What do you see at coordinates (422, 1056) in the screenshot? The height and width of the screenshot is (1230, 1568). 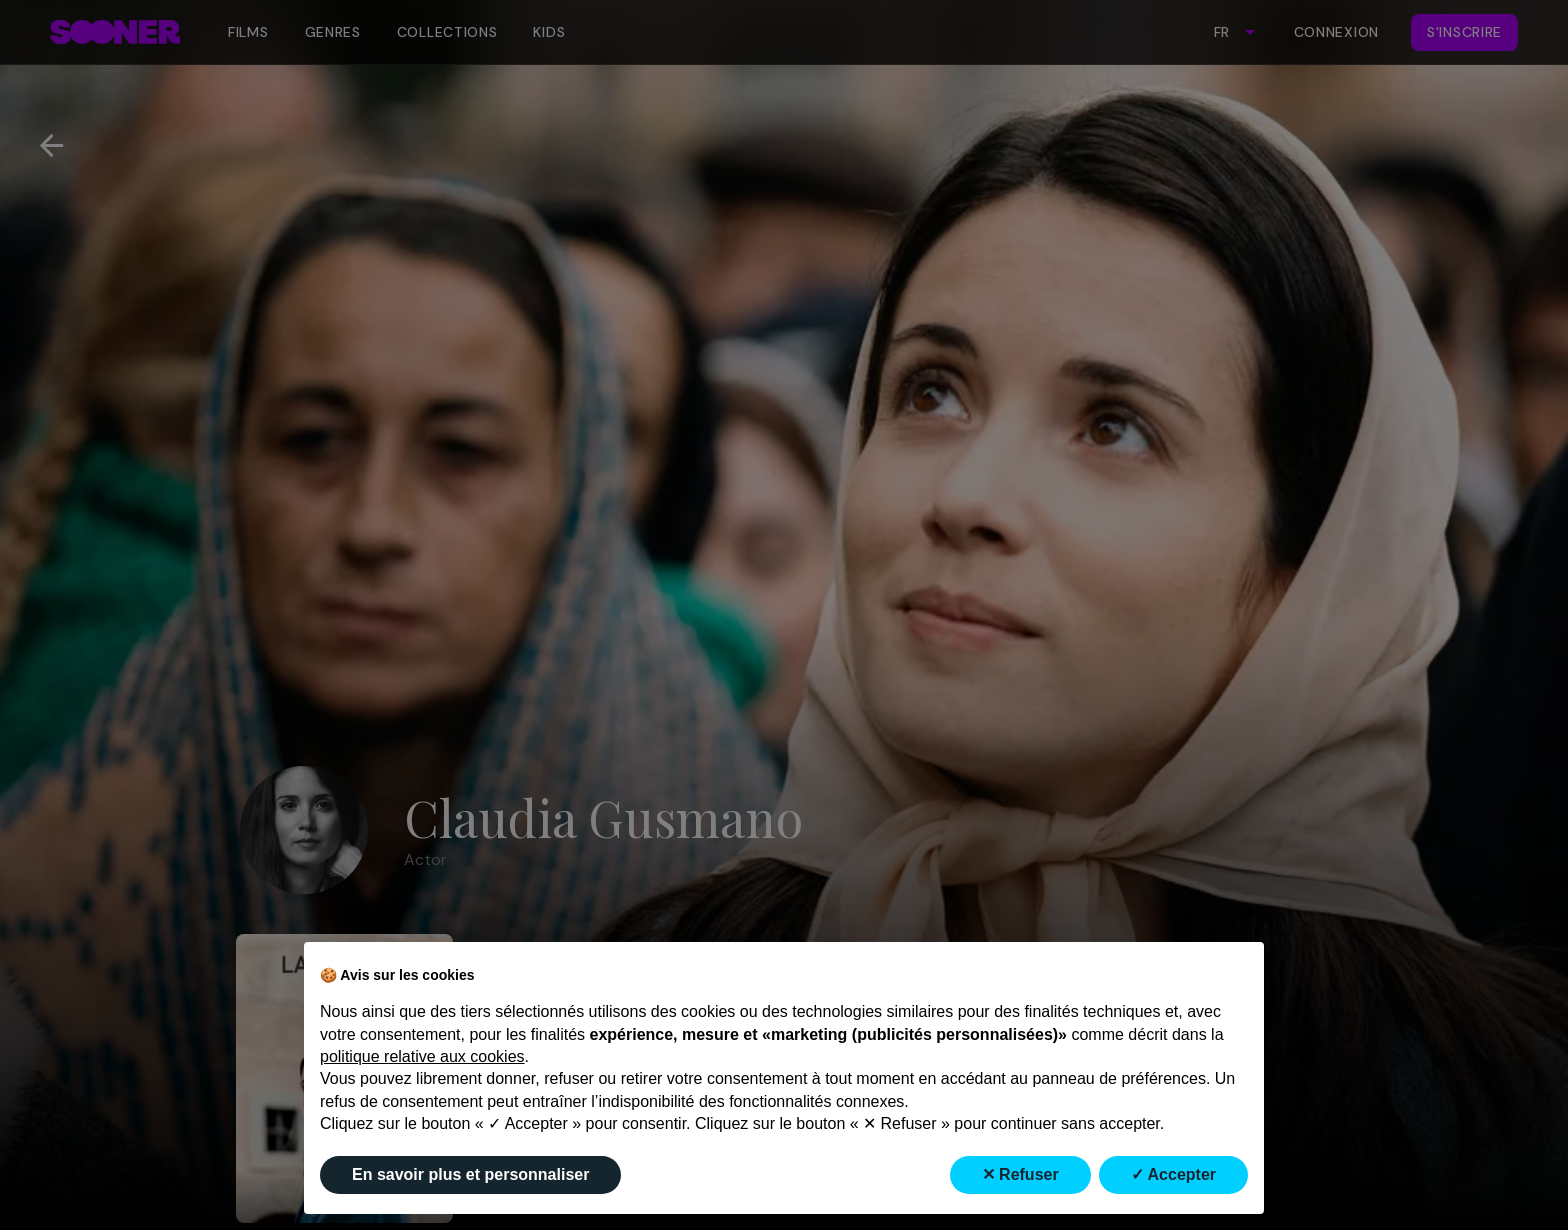 I see `politique relative aux cookies [button]` at bounding box center [422, 1056].